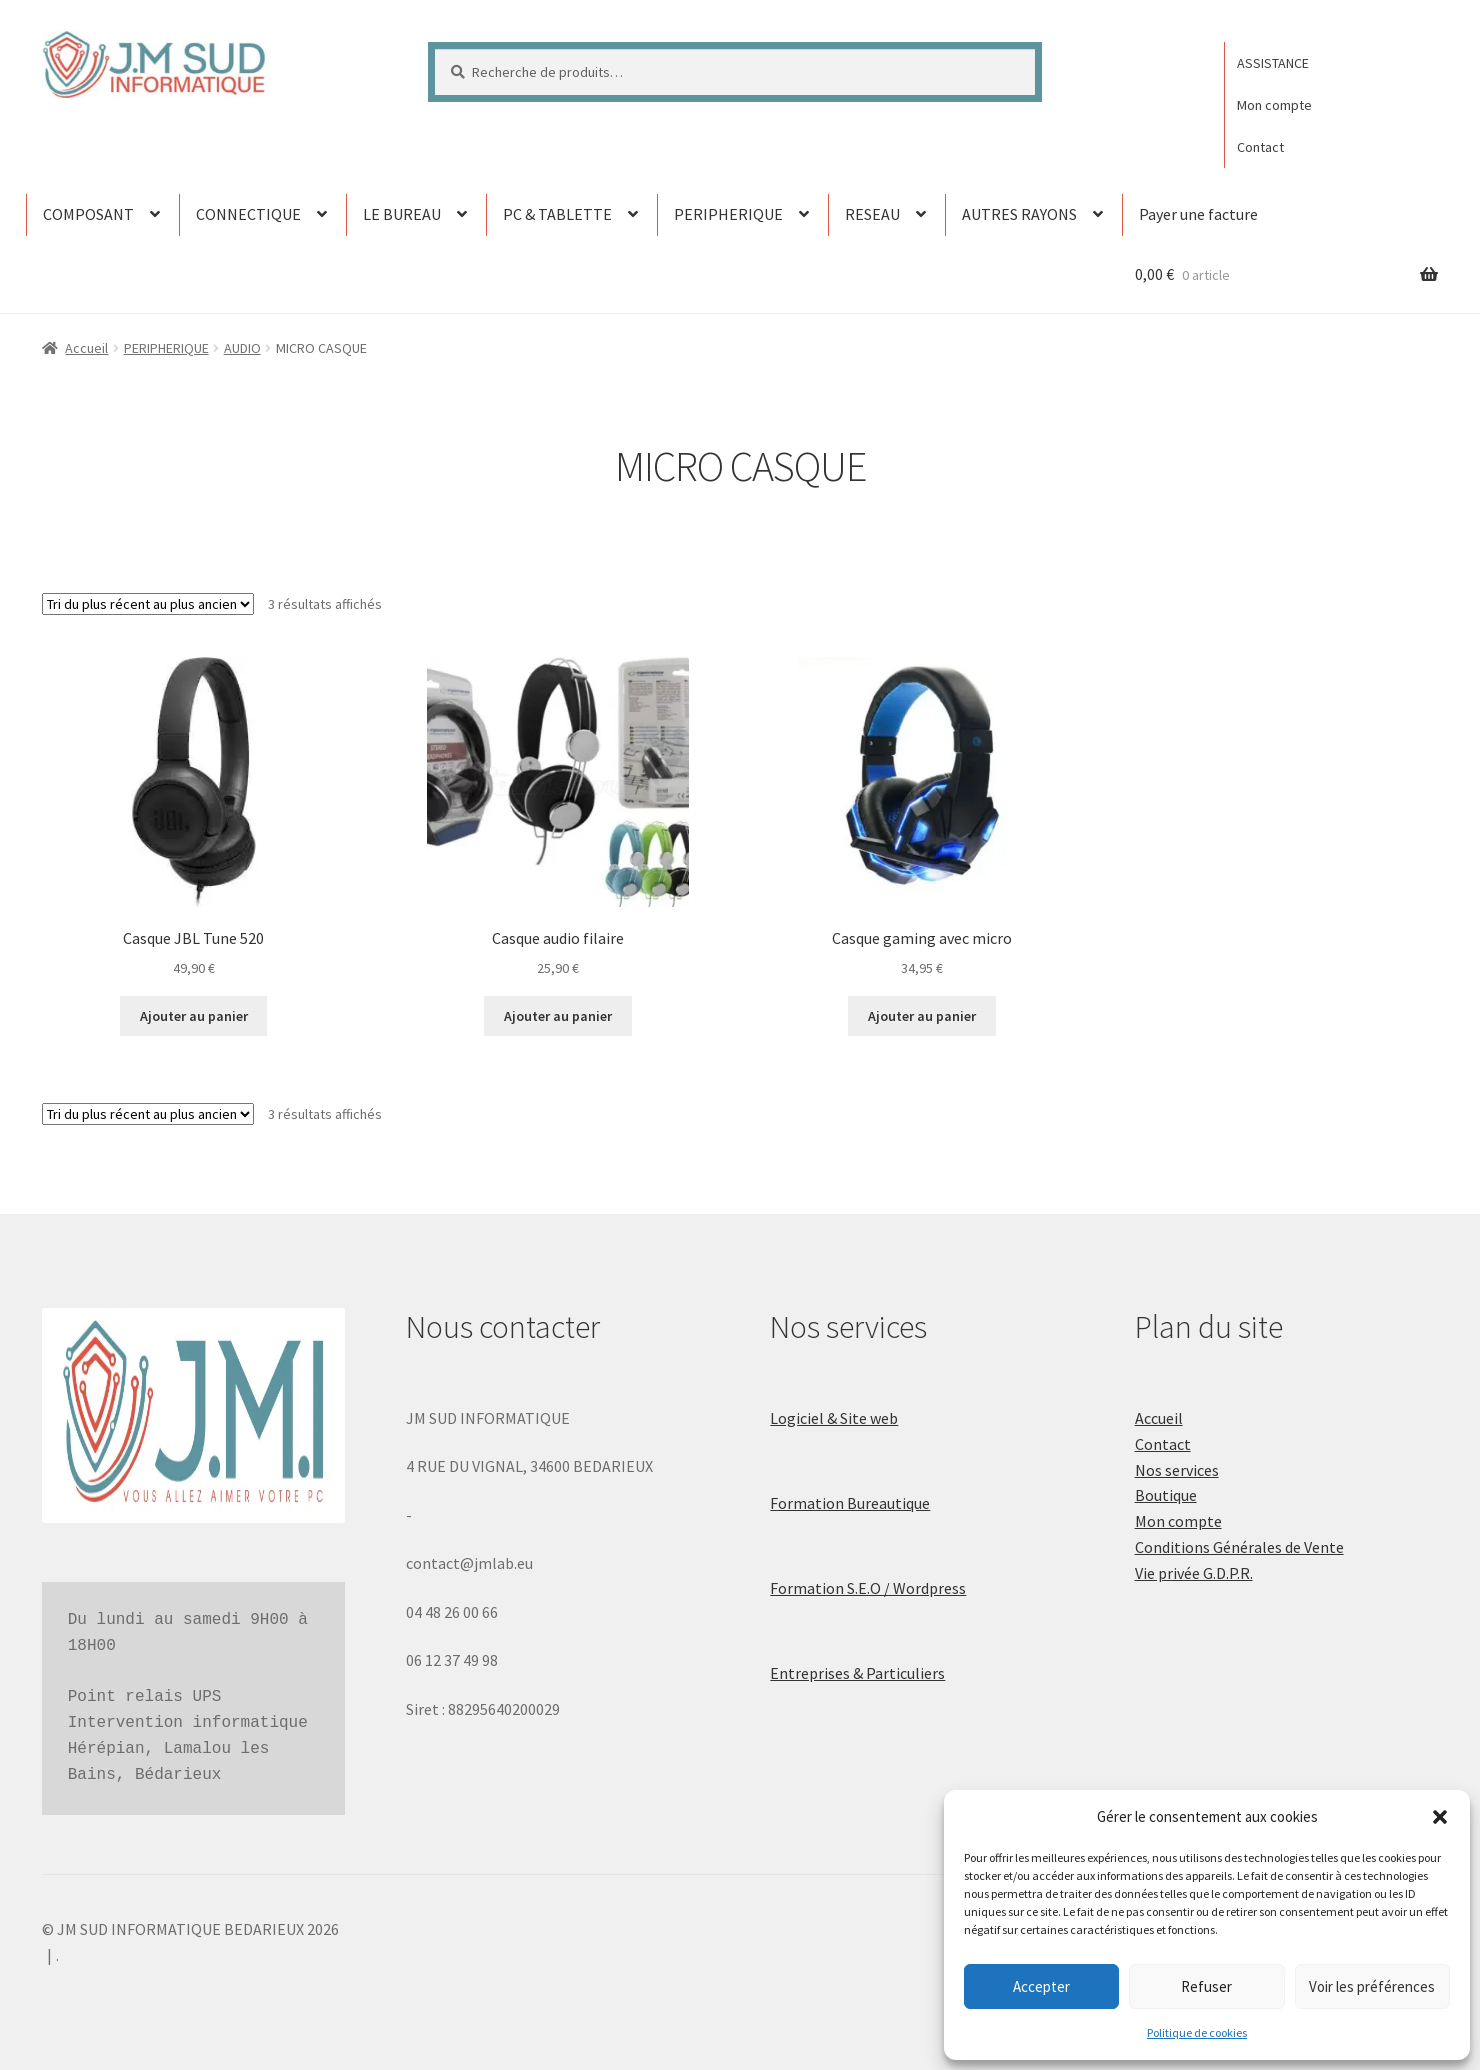 This screenshot has height=2070, width=1480. Describe the element at coordinates (1177, 1470) in the screenshot. I see `Nos services` at that location.